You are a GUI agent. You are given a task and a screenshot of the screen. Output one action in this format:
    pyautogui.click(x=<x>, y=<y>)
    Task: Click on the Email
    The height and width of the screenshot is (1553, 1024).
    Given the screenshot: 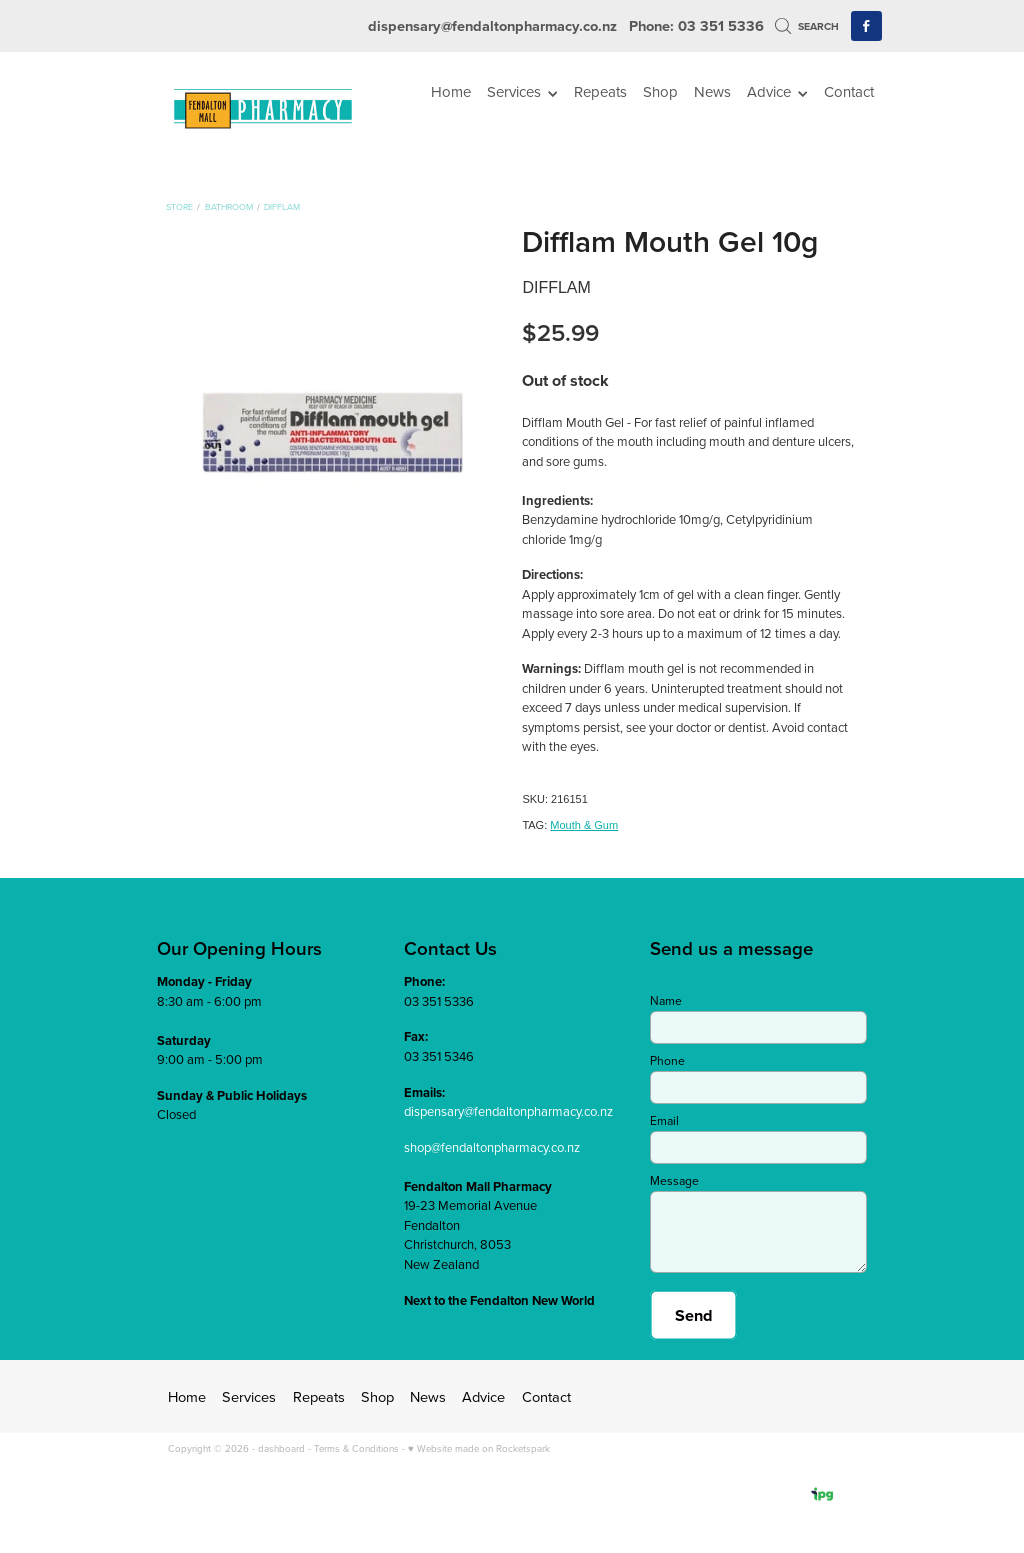 What is the action you would take?
    pyautogui.click(x=664, y=1121)
    